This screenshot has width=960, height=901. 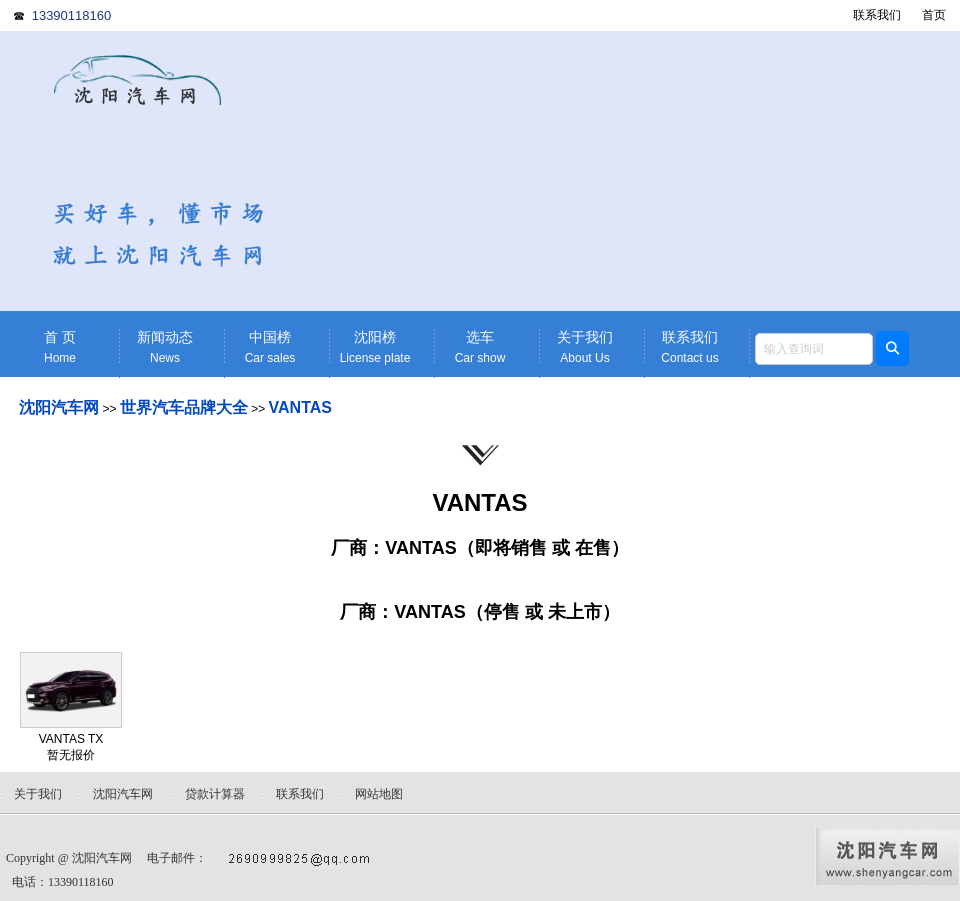 What do you see at coordinates (585, 347) in the screenshot?
I see `关于我们` at bounding box center [585, 347].